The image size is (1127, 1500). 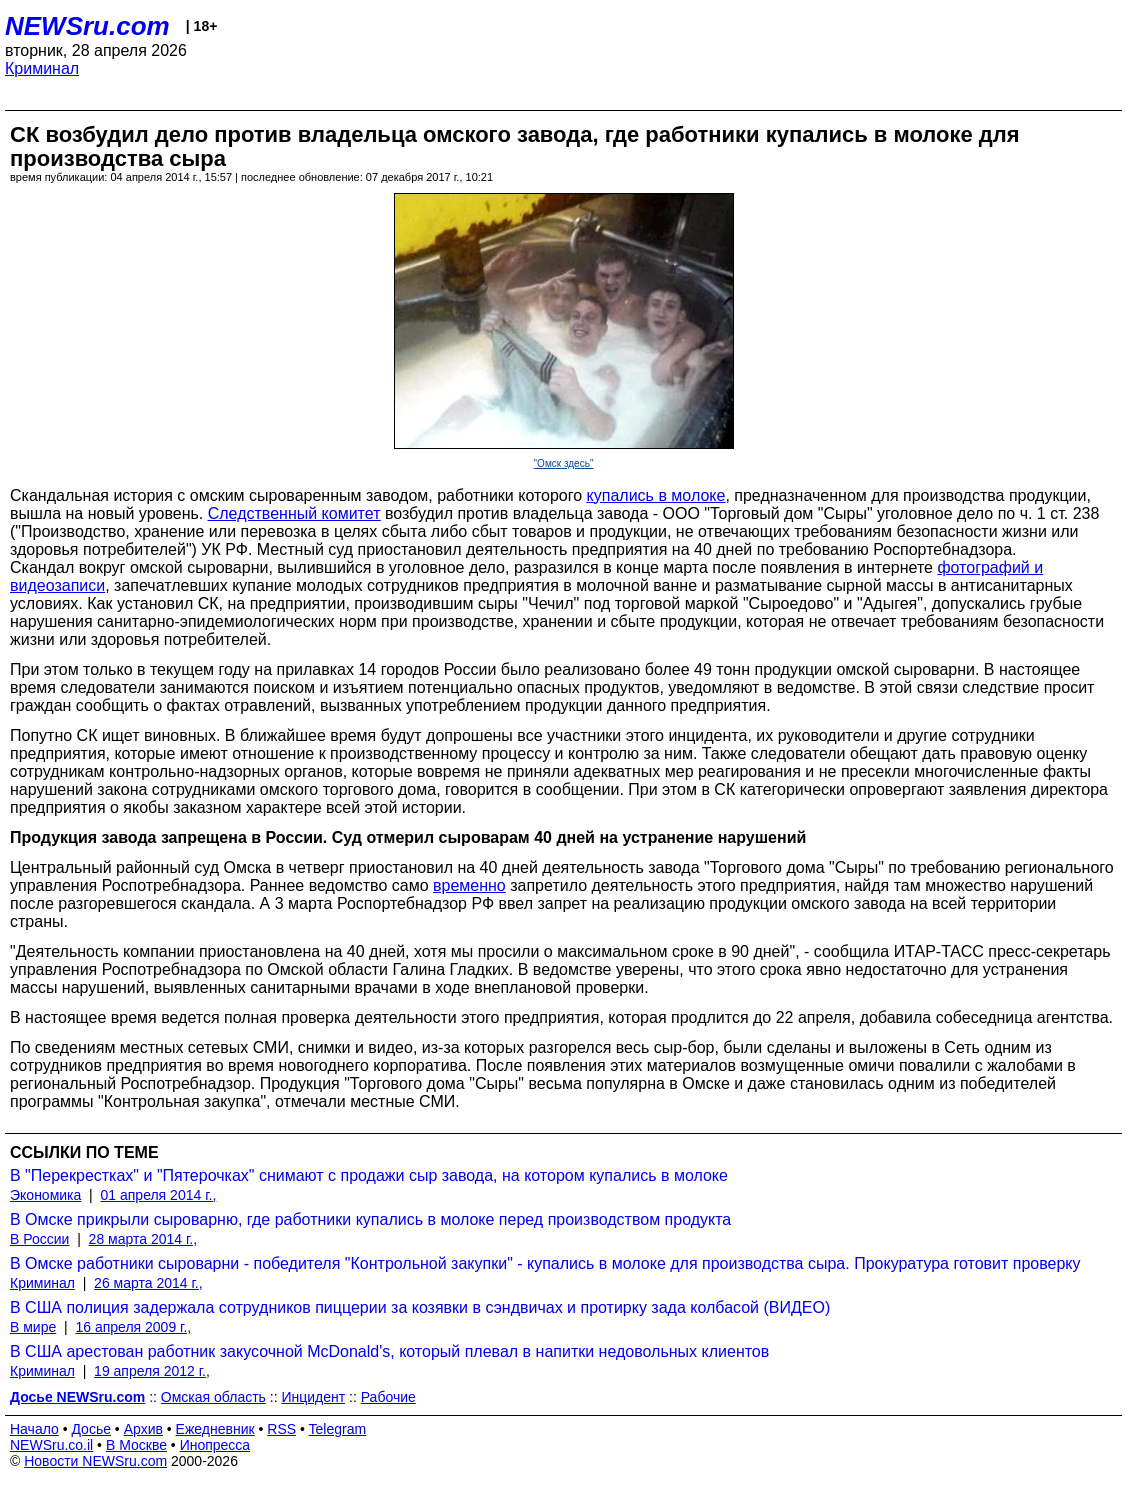 What do you see at coordinates (143, 1239) in the screenshot?
I see `28 марта 2014 г.,` at bounding box center [143, 1239].